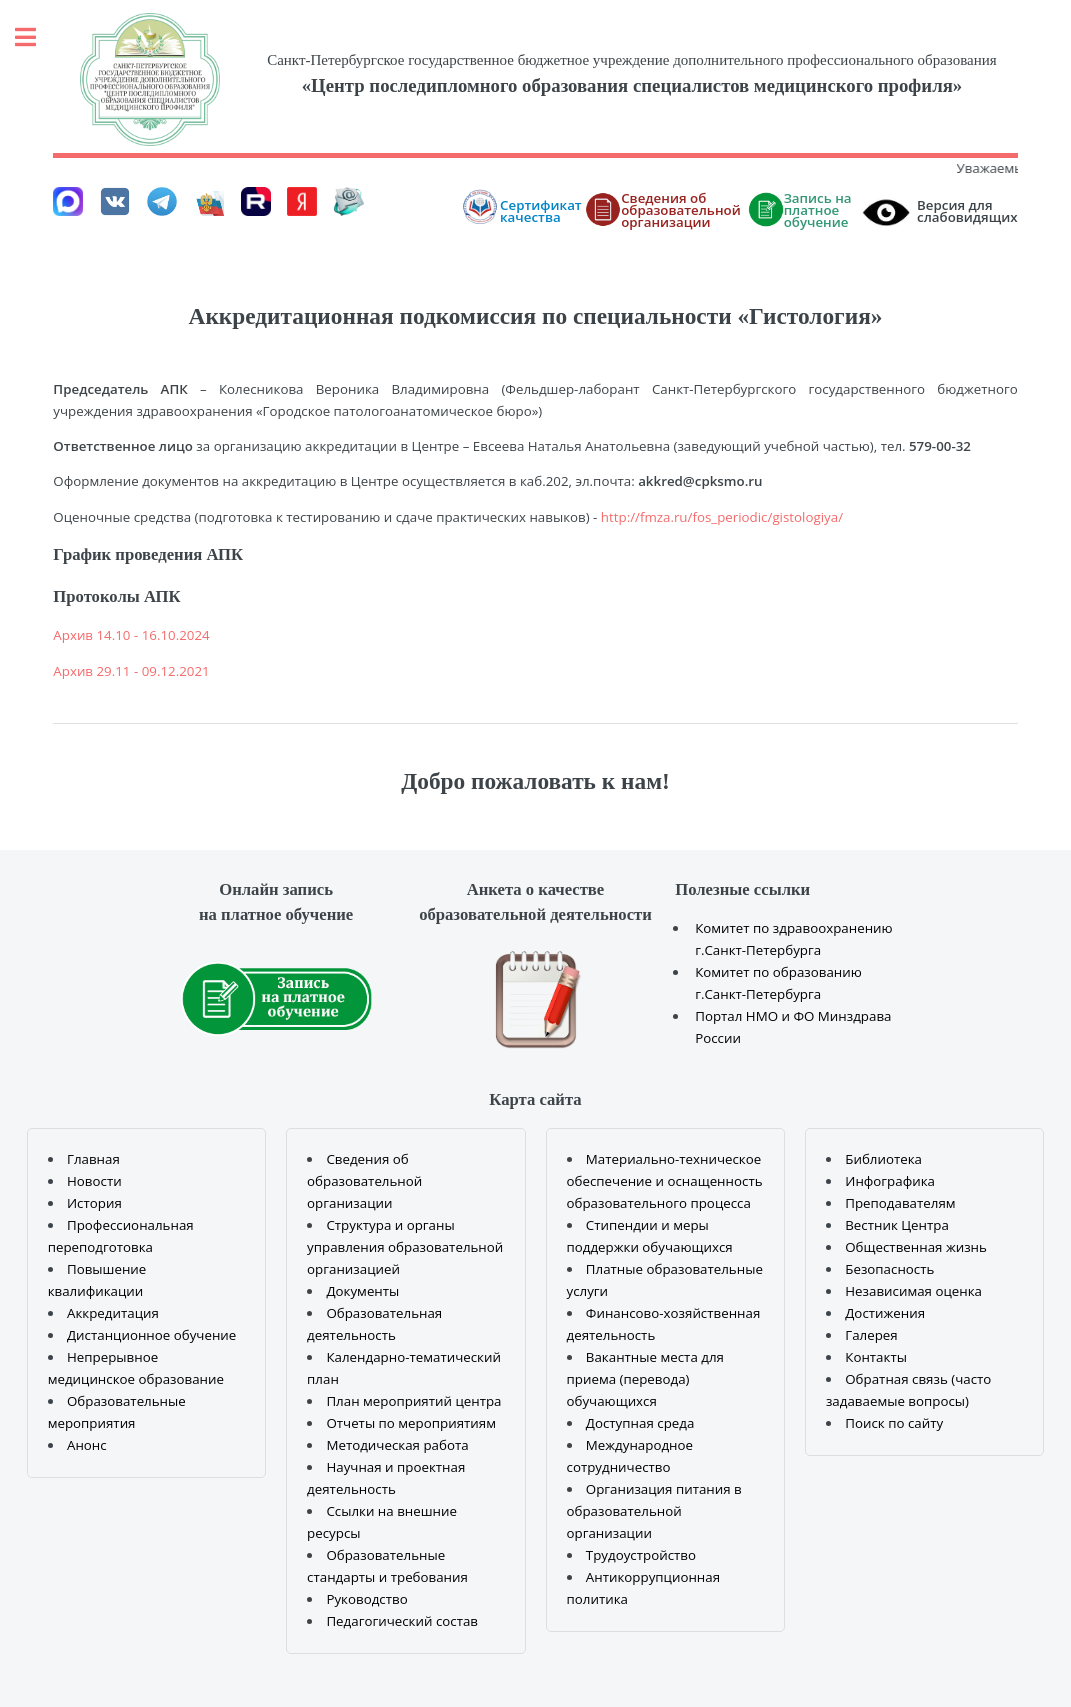 The image size is (1071, 1707). Describe the element at coordinates (364, 1181) in the screenshot. I see `Сведения об образовательной организации` at that location.